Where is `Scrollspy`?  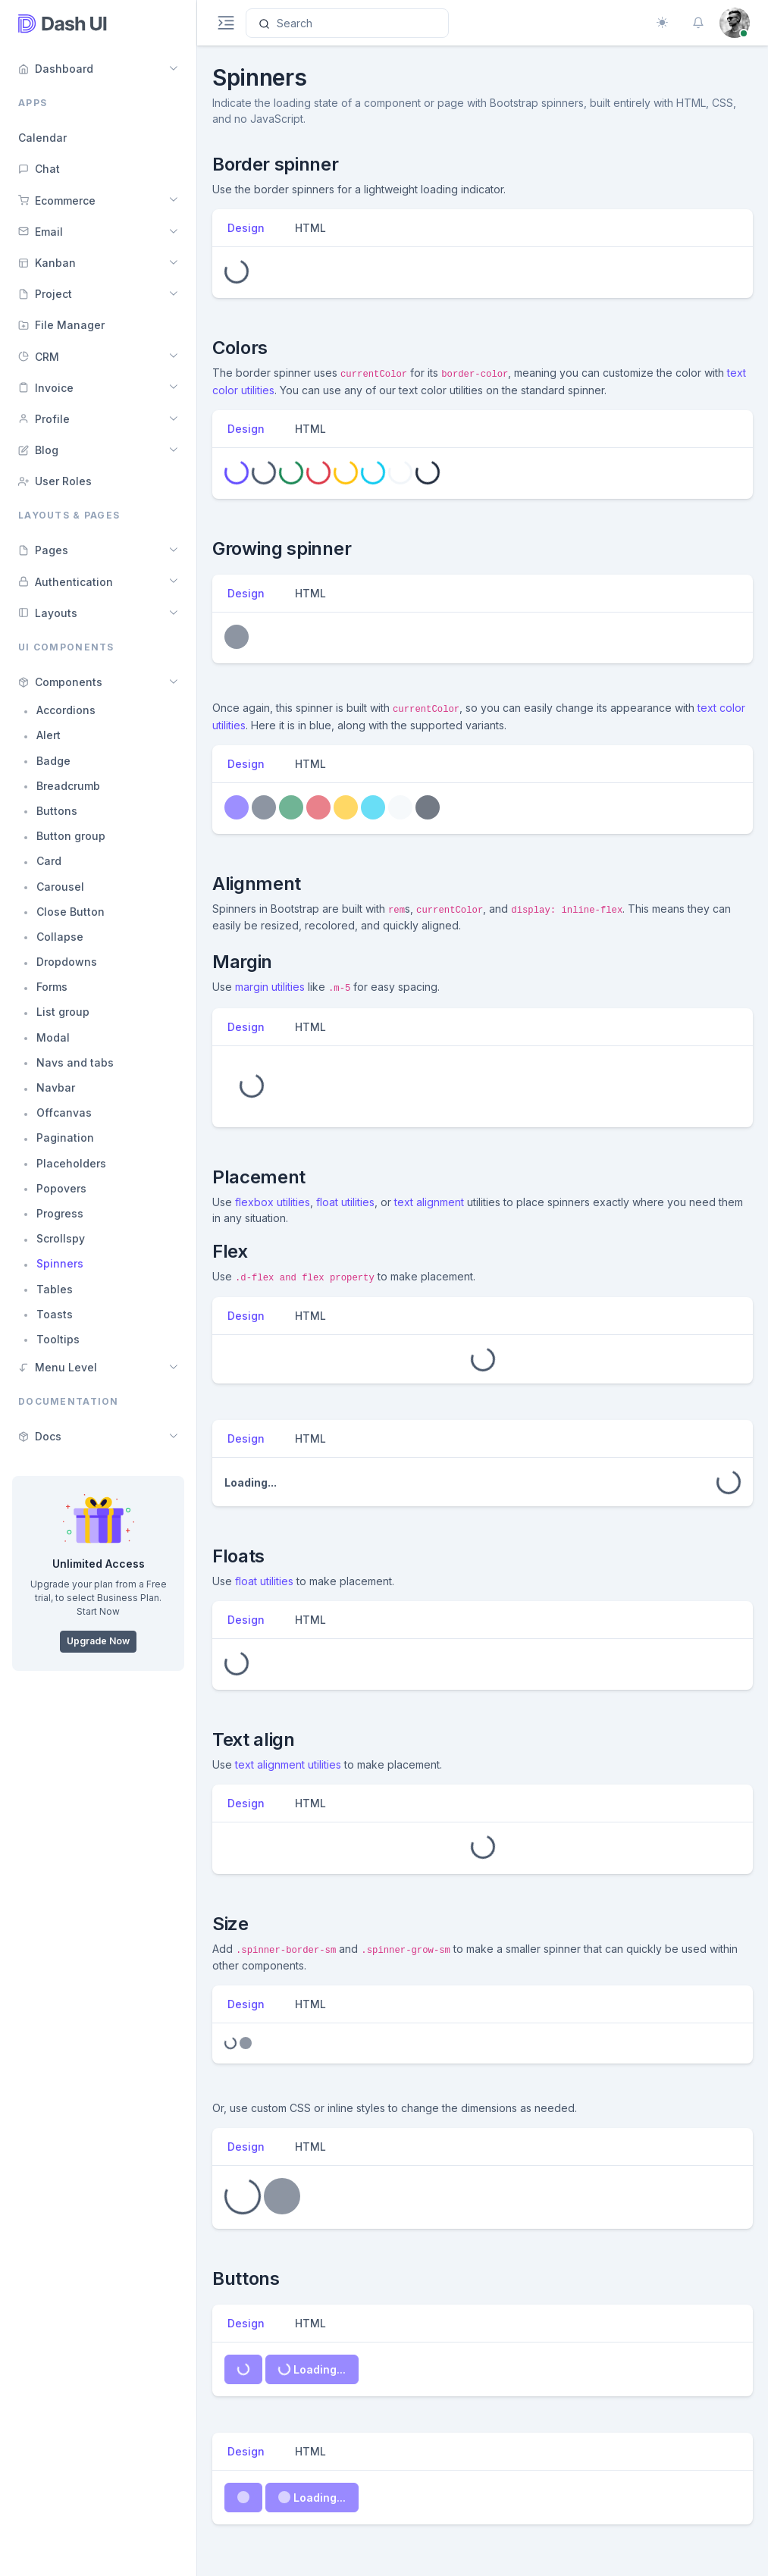 Scrollspy is located at coordinates (60, 1238).